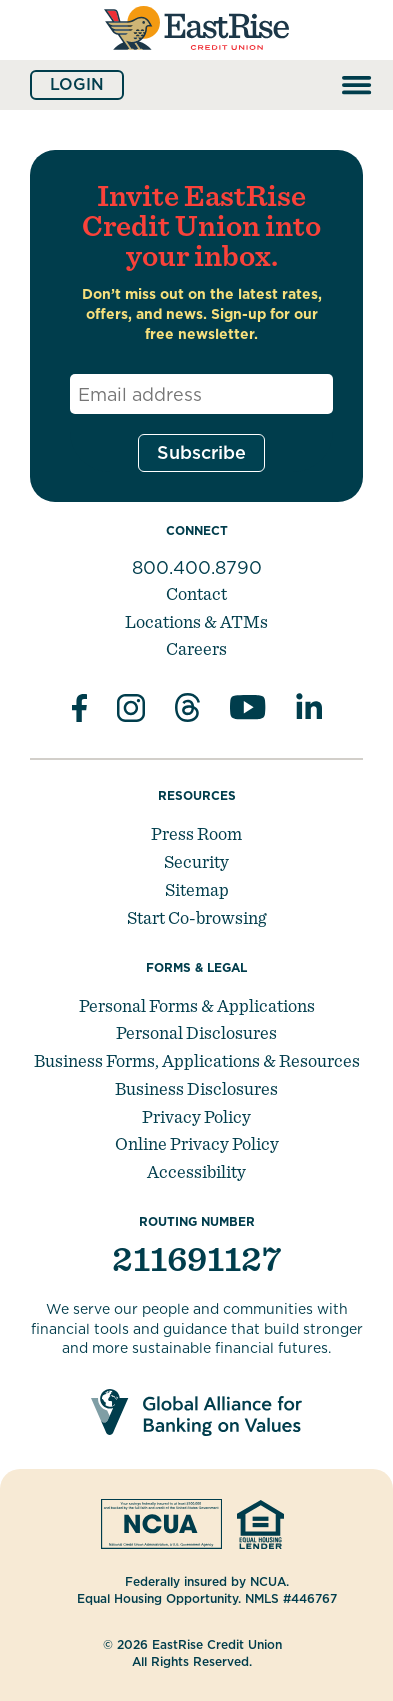 The image size is (393, 1701). What do you see at coordinates (187, 710) in the screenshot?
I see `[Subscribe on Threads]` at bounding box center [187, 710].